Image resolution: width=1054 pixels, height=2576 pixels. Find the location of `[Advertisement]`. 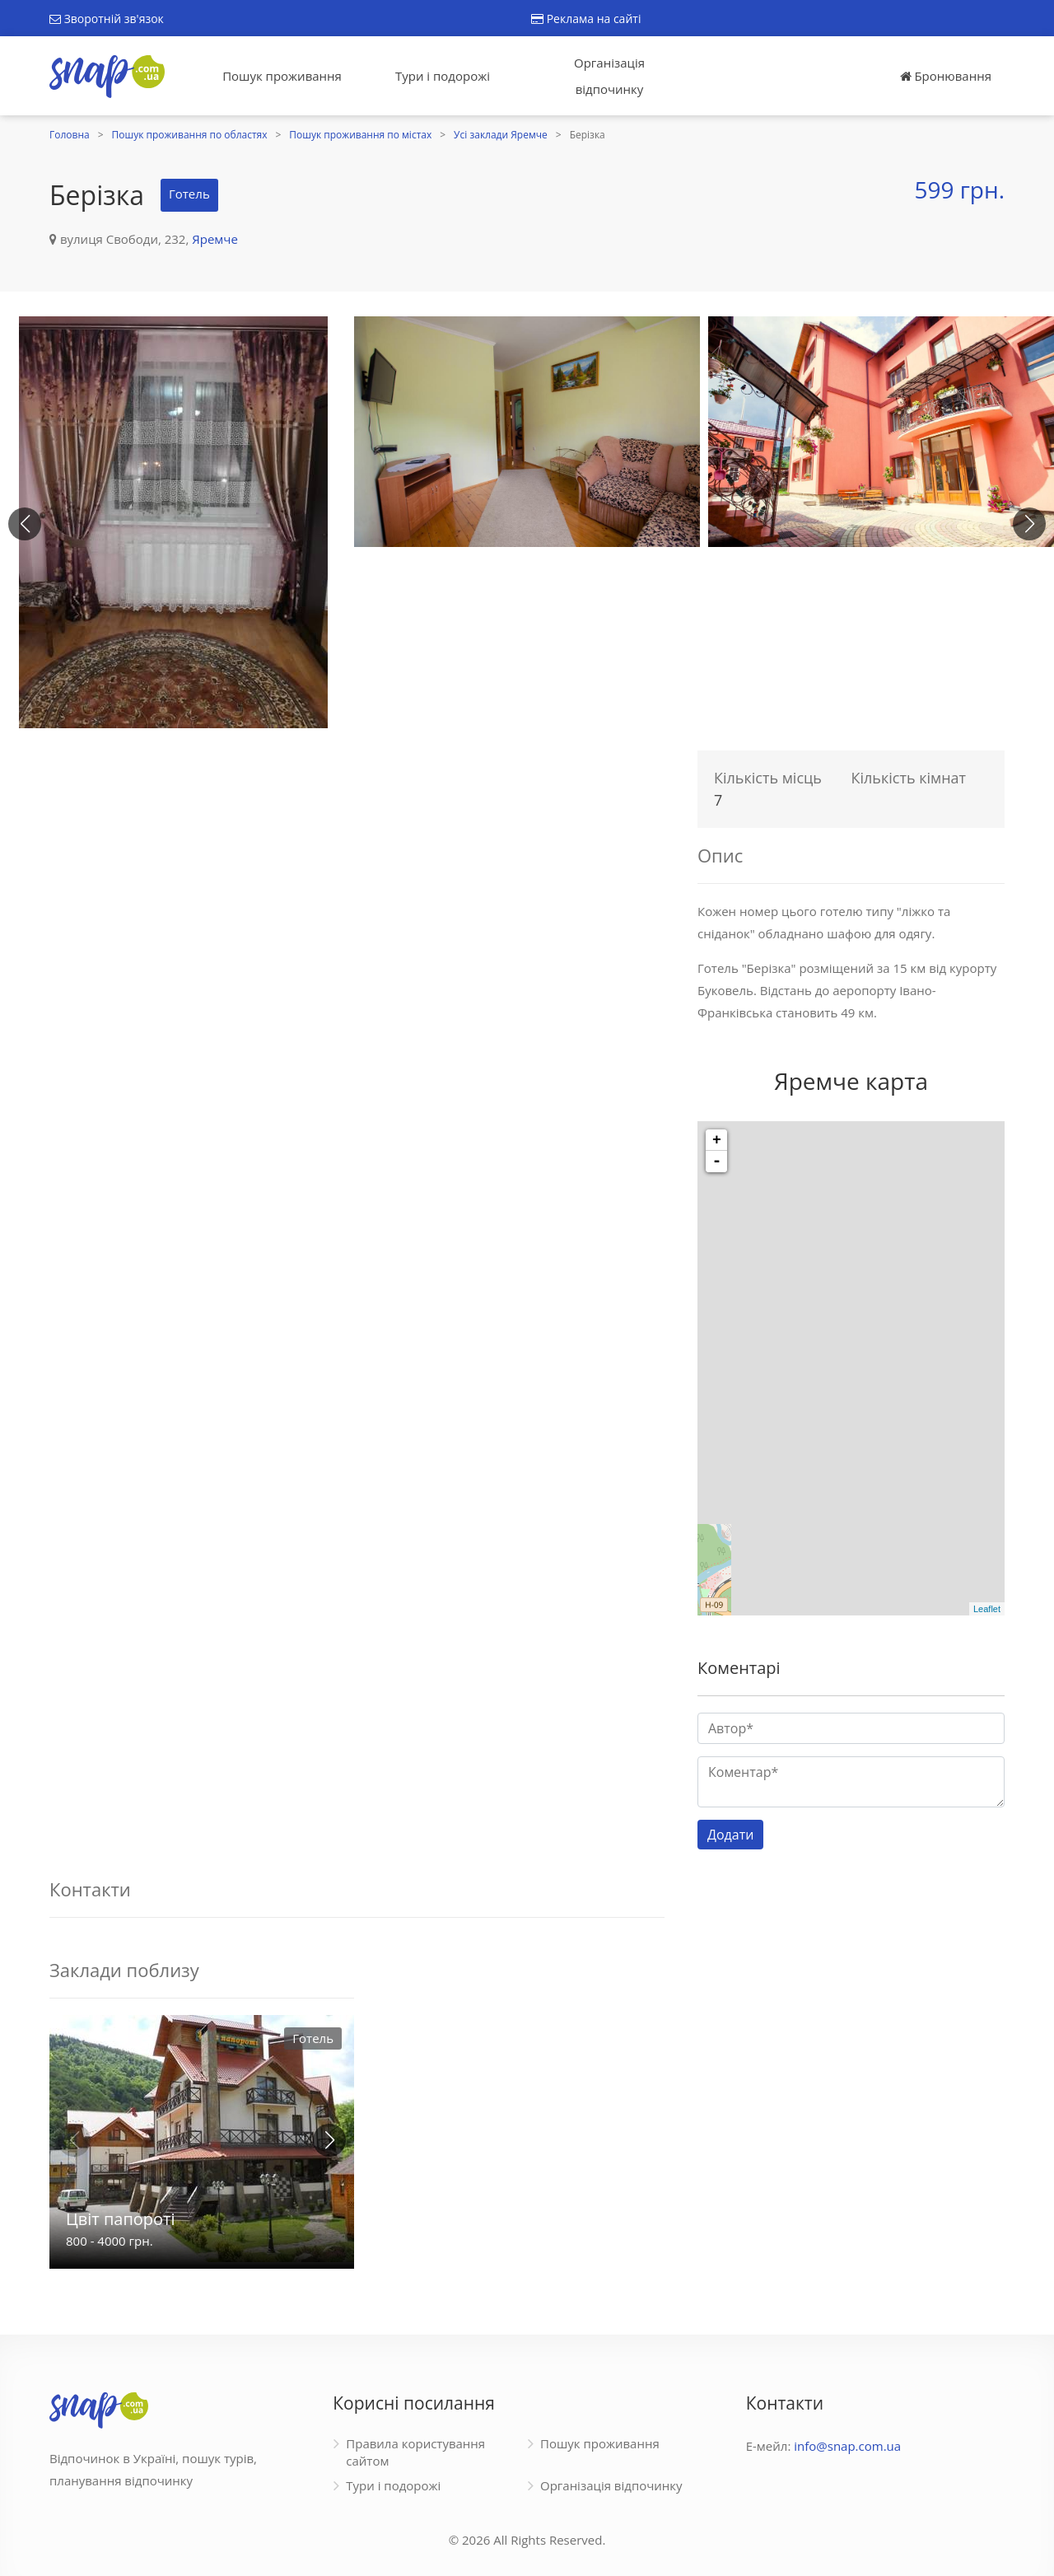

[Advertisement] is located at coordinates (357, 857).